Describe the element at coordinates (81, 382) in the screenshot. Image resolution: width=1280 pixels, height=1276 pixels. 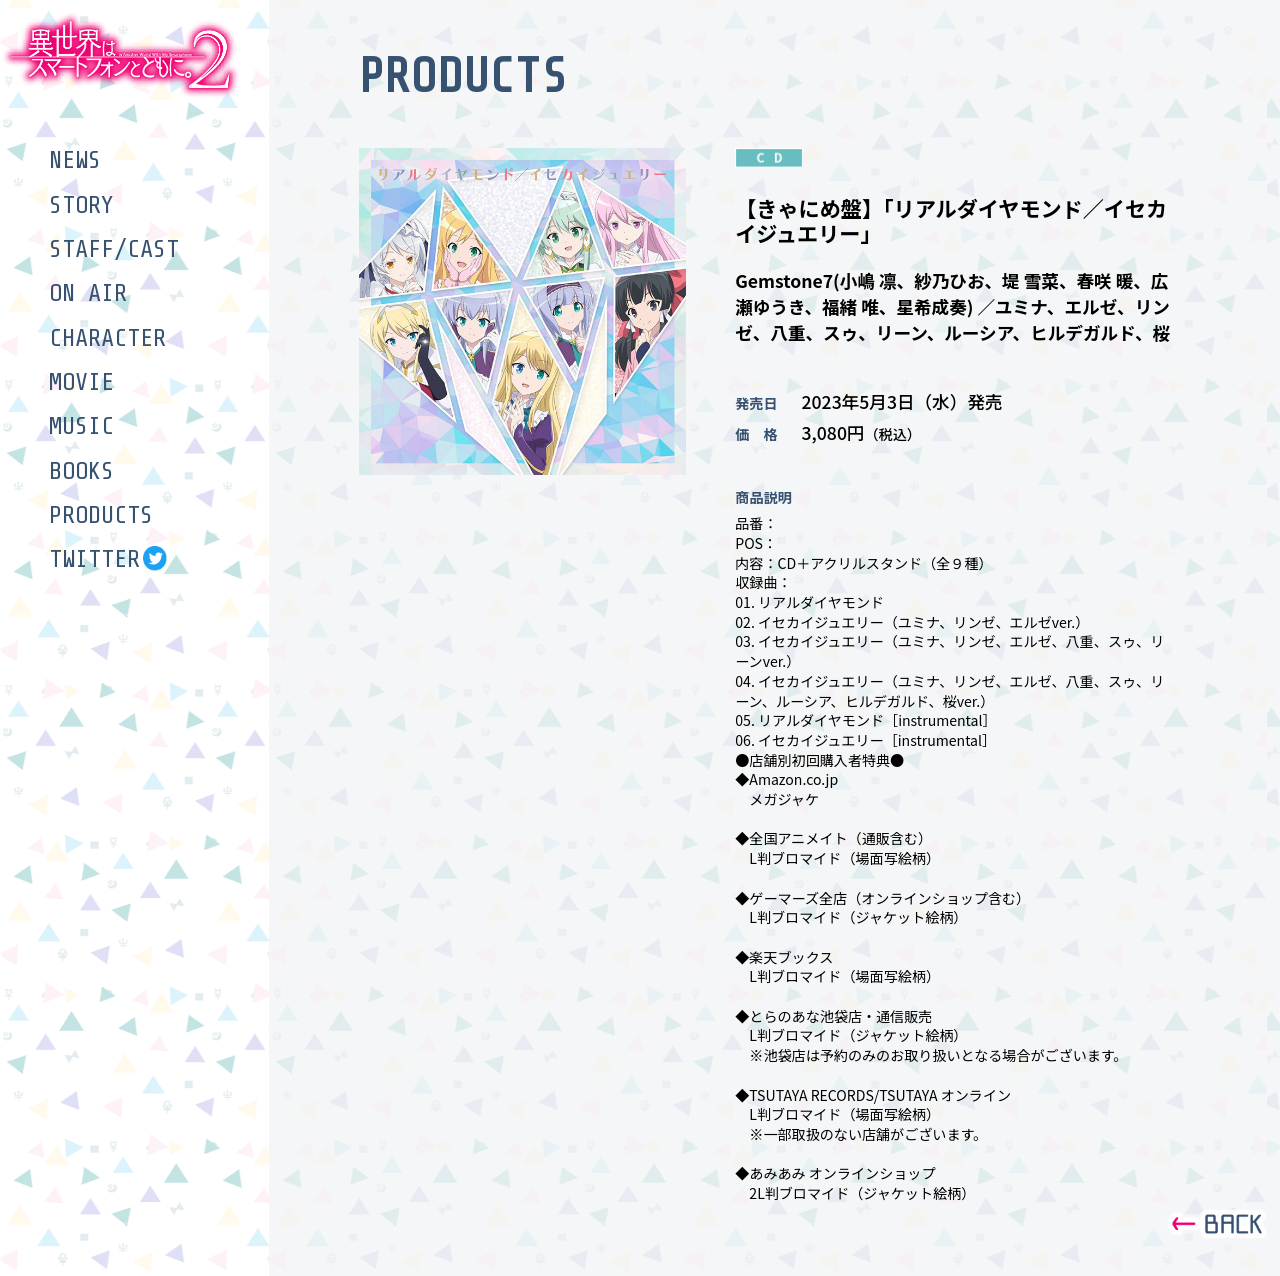
I see `MOVIE` at that location.